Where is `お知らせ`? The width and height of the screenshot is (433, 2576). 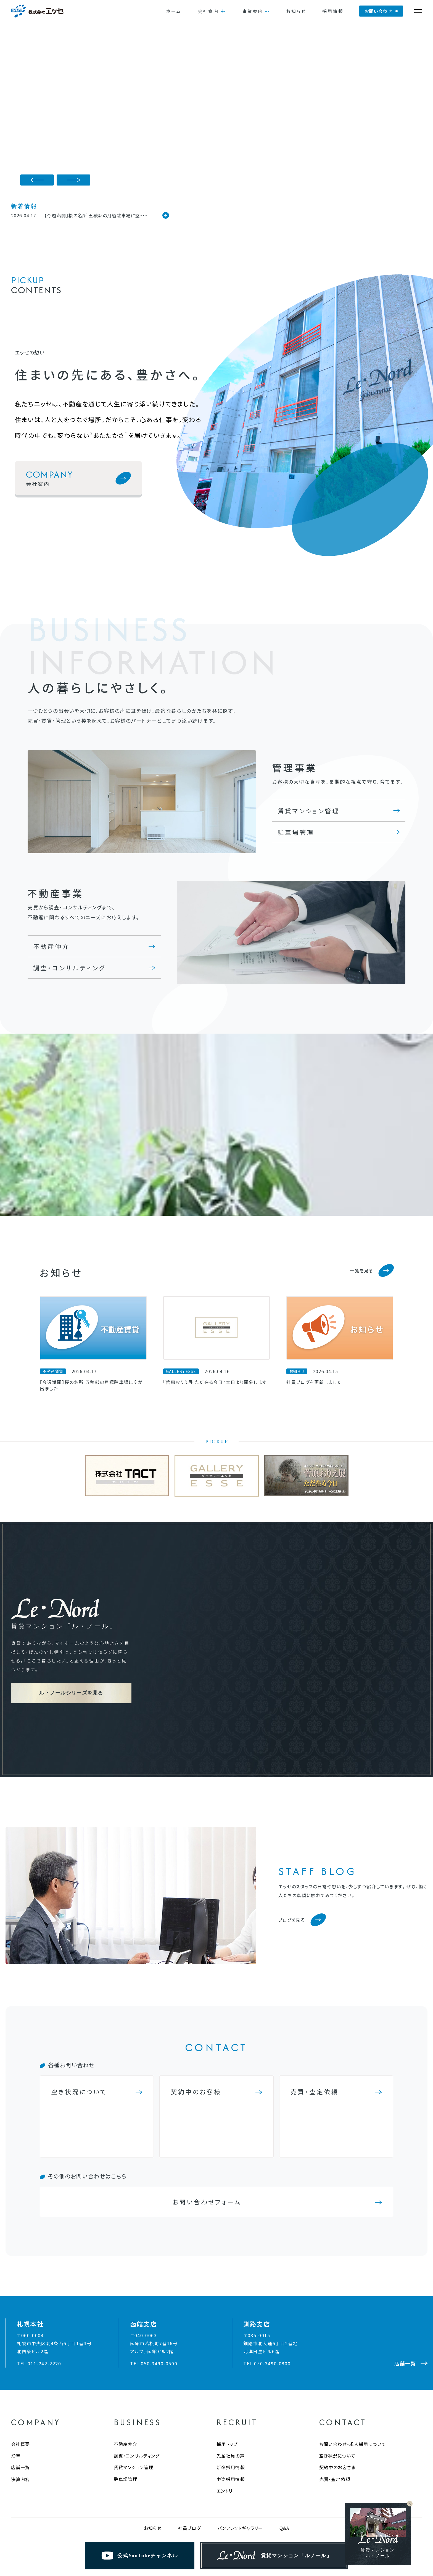
お知らせ is located at coordinates (296, 11).